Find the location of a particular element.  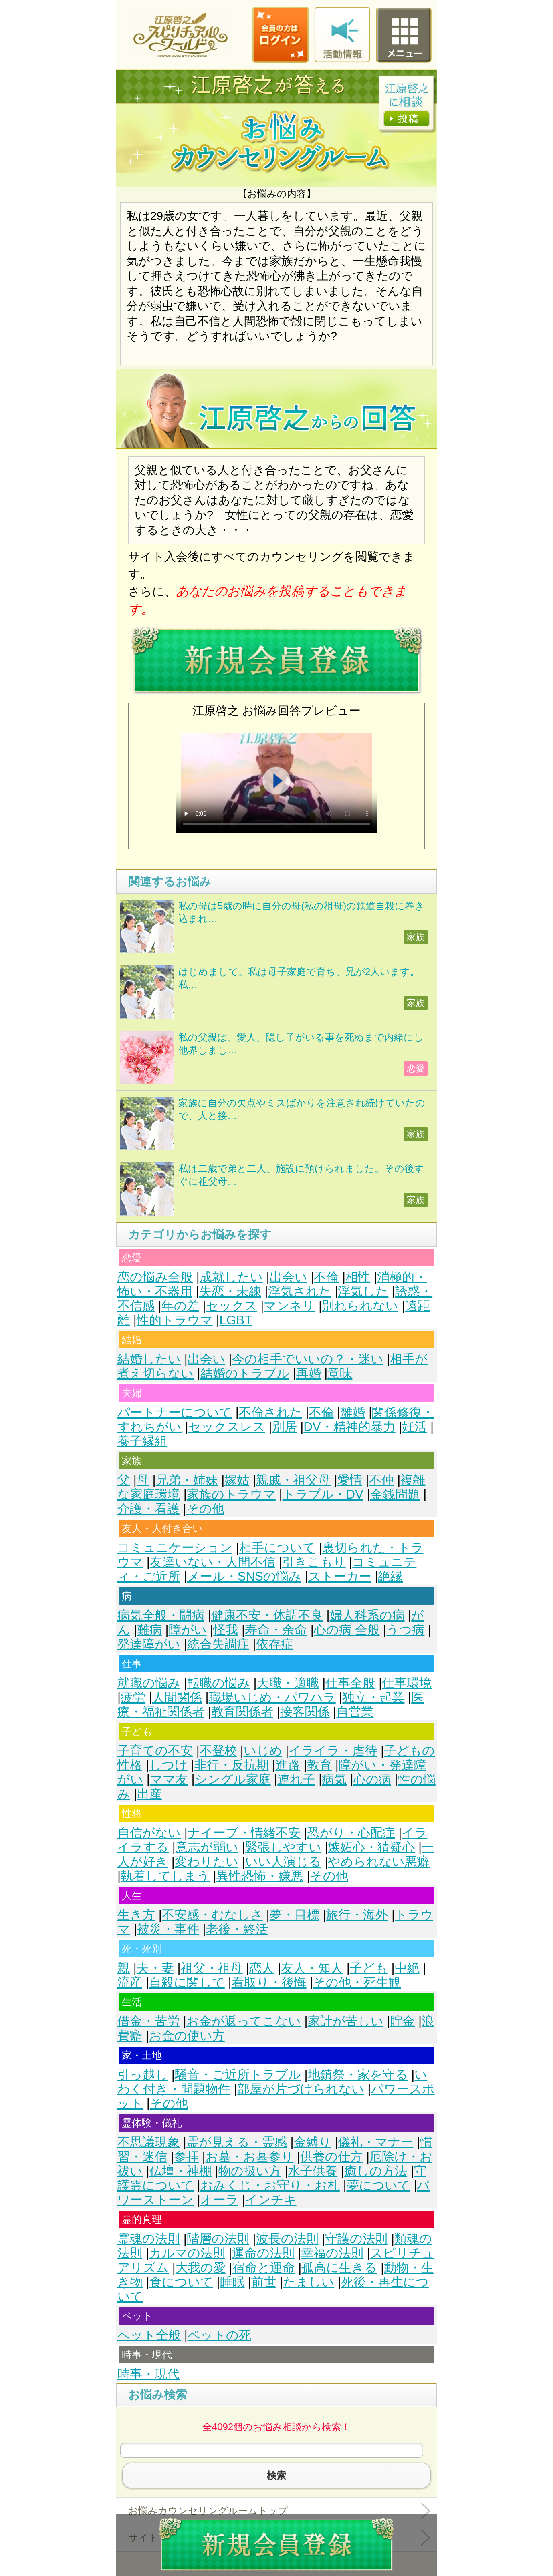

運命の法則 is located at coordinates (263, 2253).